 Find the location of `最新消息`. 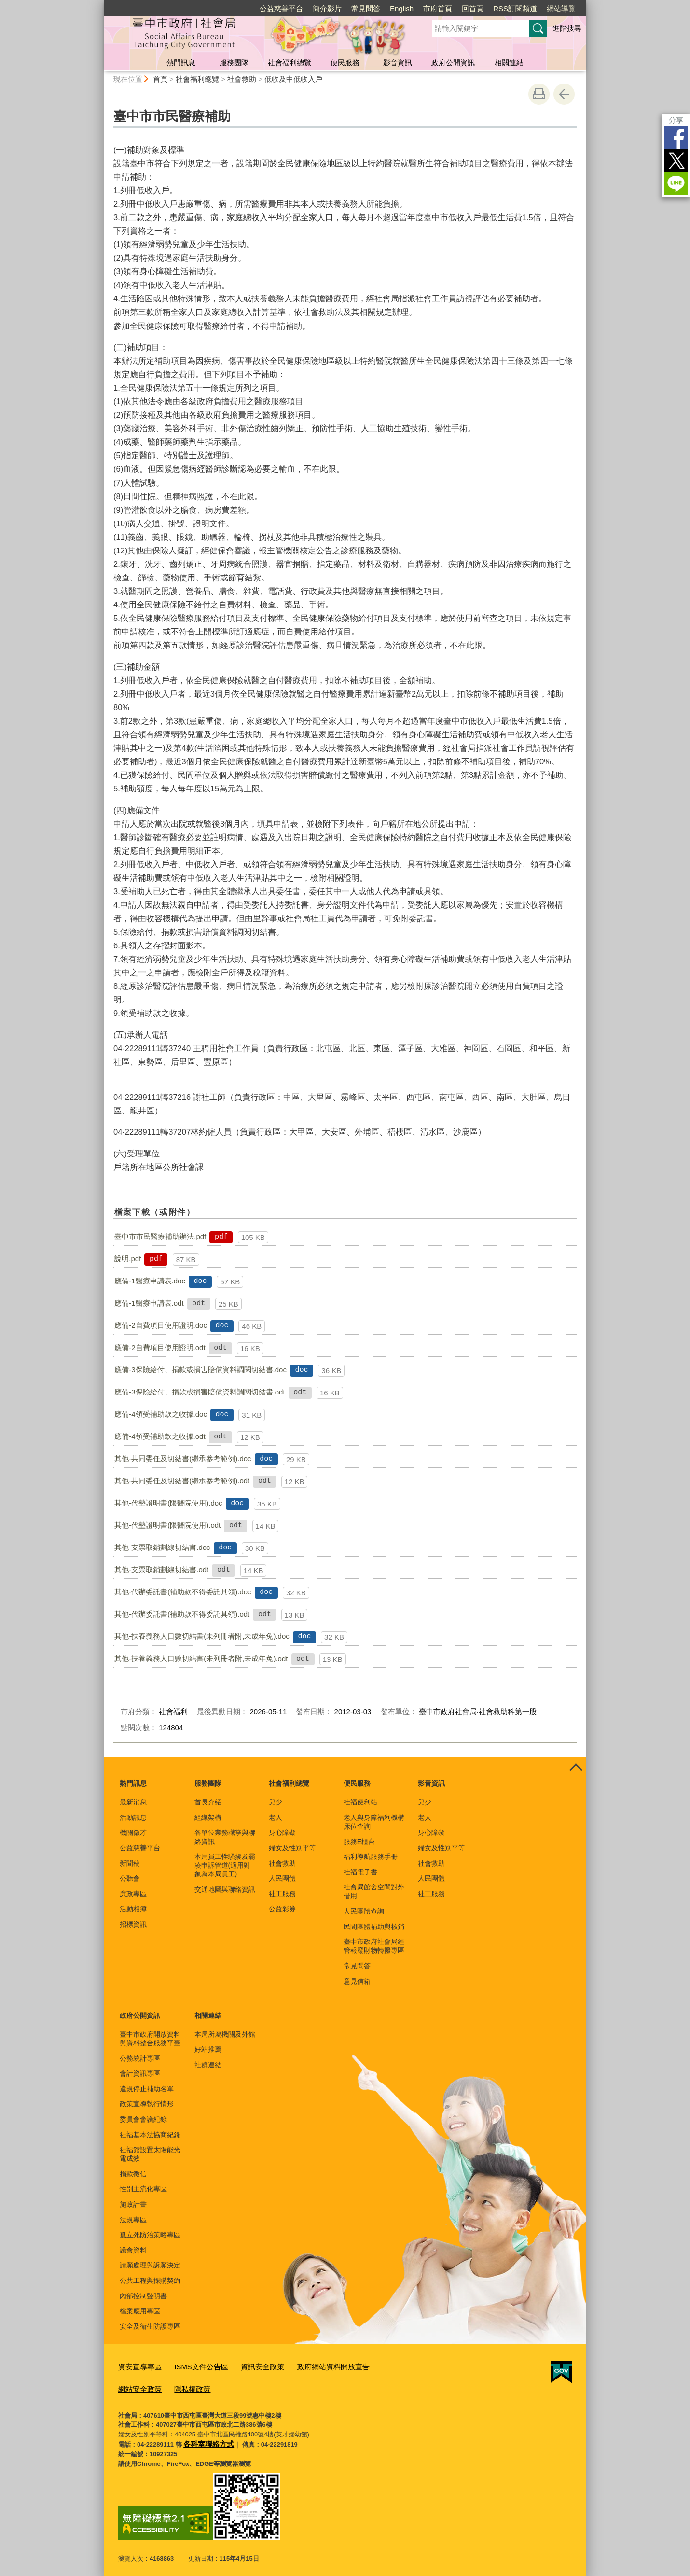

最新消息 is located at coordinates (133, 1802).